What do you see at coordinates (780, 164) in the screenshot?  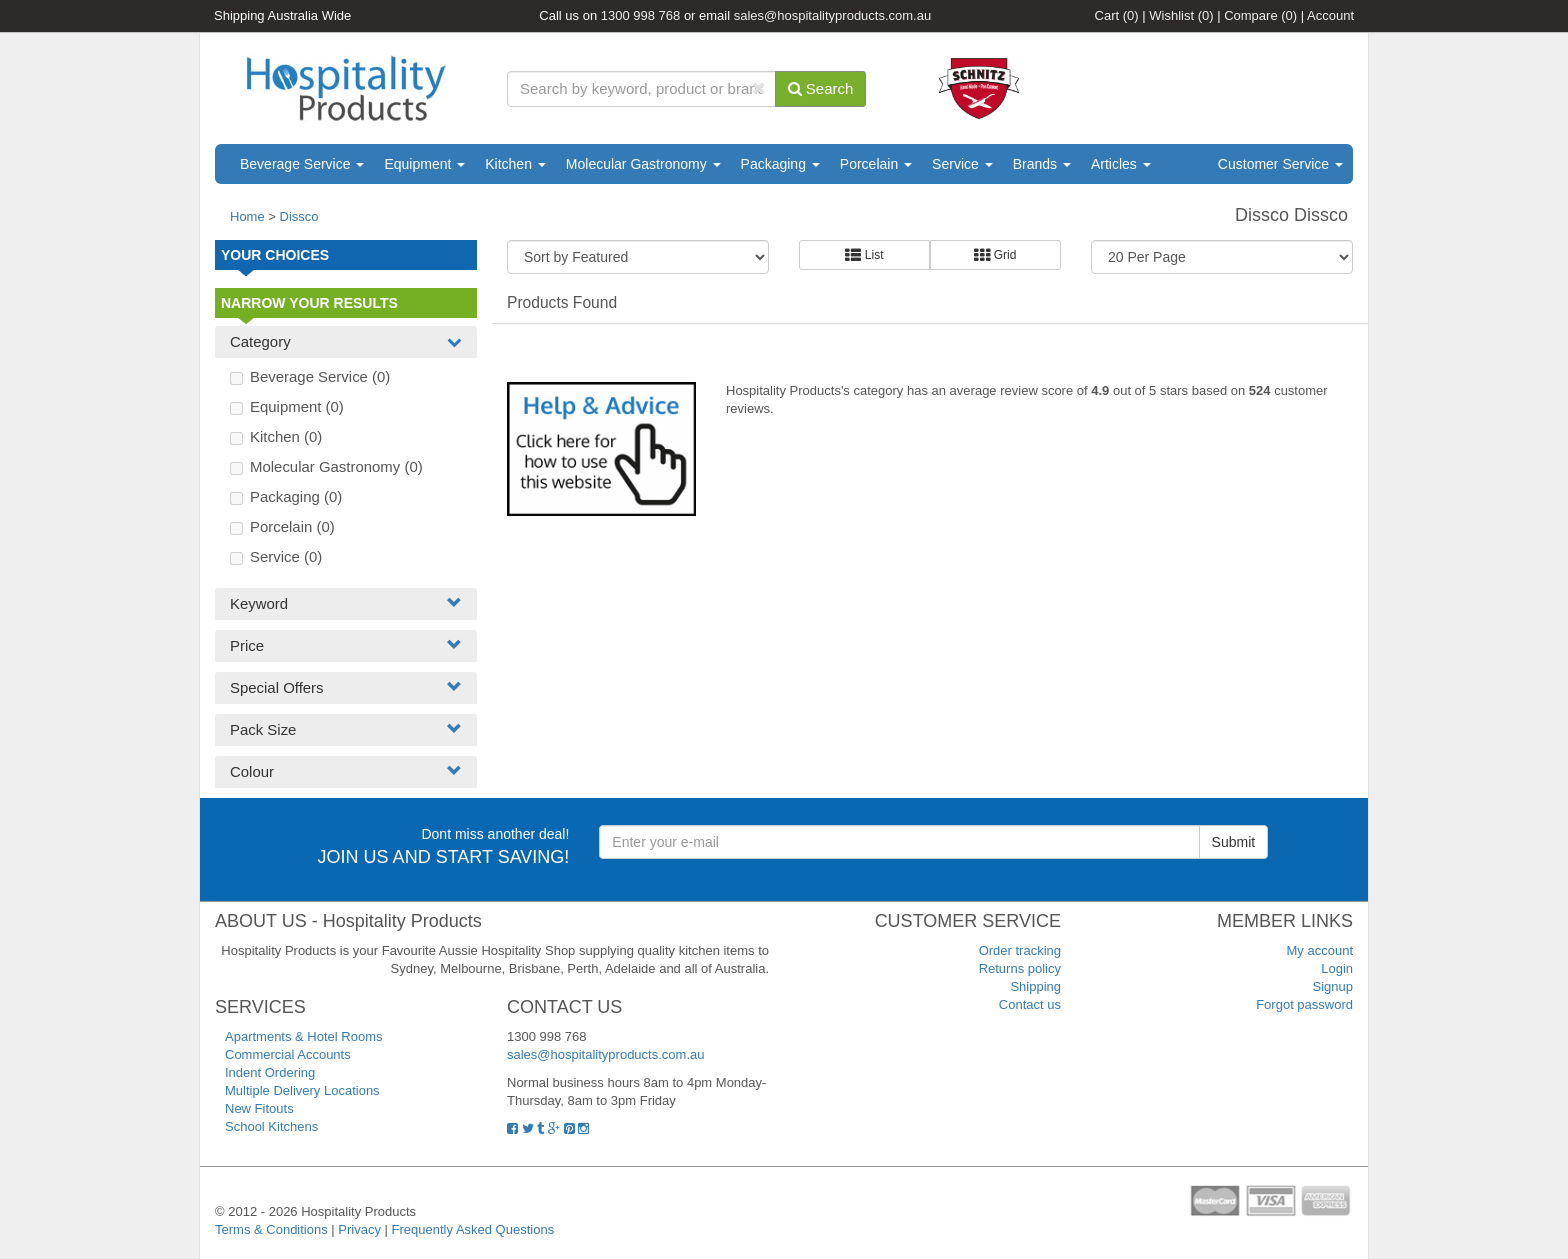 I see `Packaging` at bounding box center [780, 164].